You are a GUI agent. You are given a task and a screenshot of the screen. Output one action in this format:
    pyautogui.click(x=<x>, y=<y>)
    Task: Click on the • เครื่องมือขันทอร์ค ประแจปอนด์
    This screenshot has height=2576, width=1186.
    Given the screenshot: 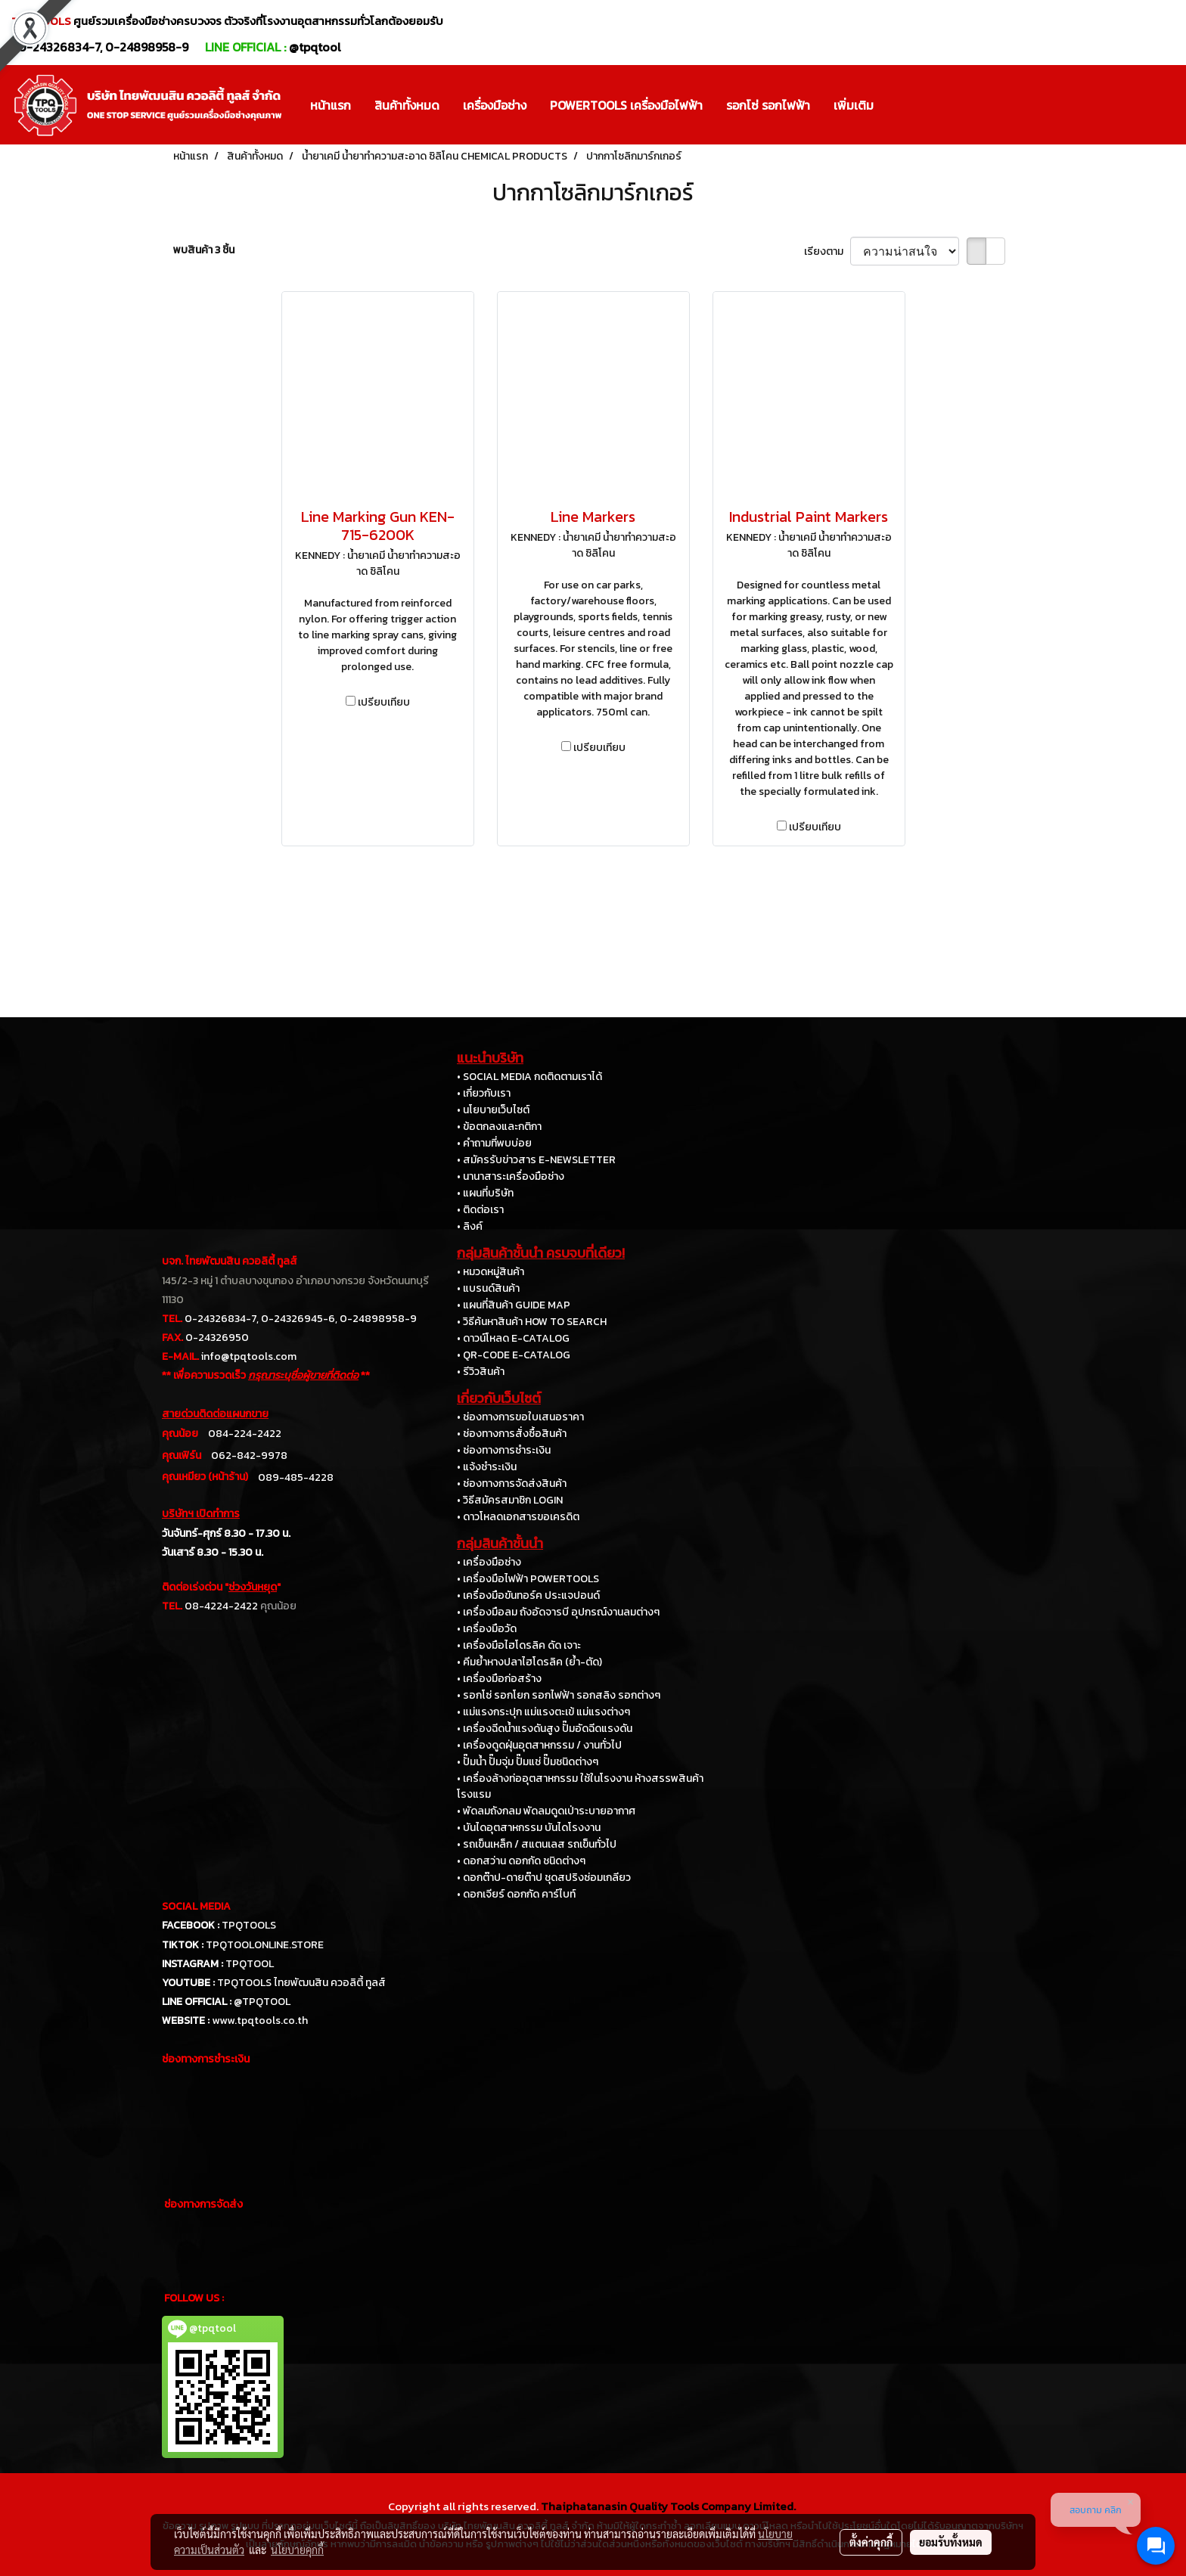 What is the action you would take?
    pyautogui.click(x=528, y=1595)
    